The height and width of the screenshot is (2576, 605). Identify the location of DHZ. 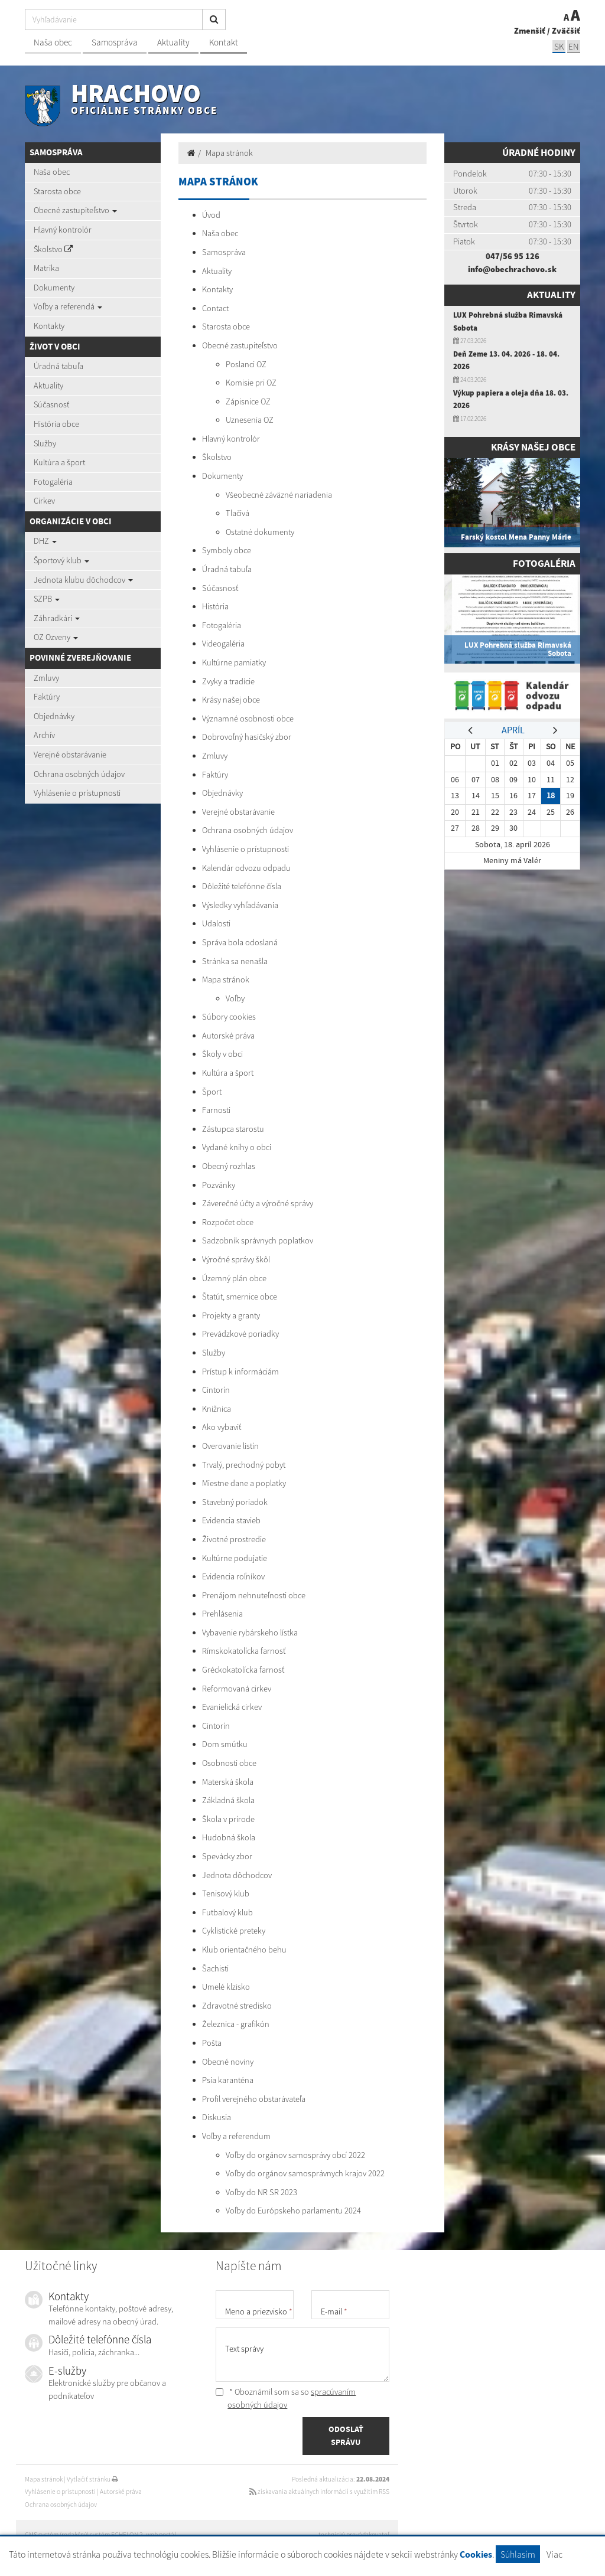
(45, 541).